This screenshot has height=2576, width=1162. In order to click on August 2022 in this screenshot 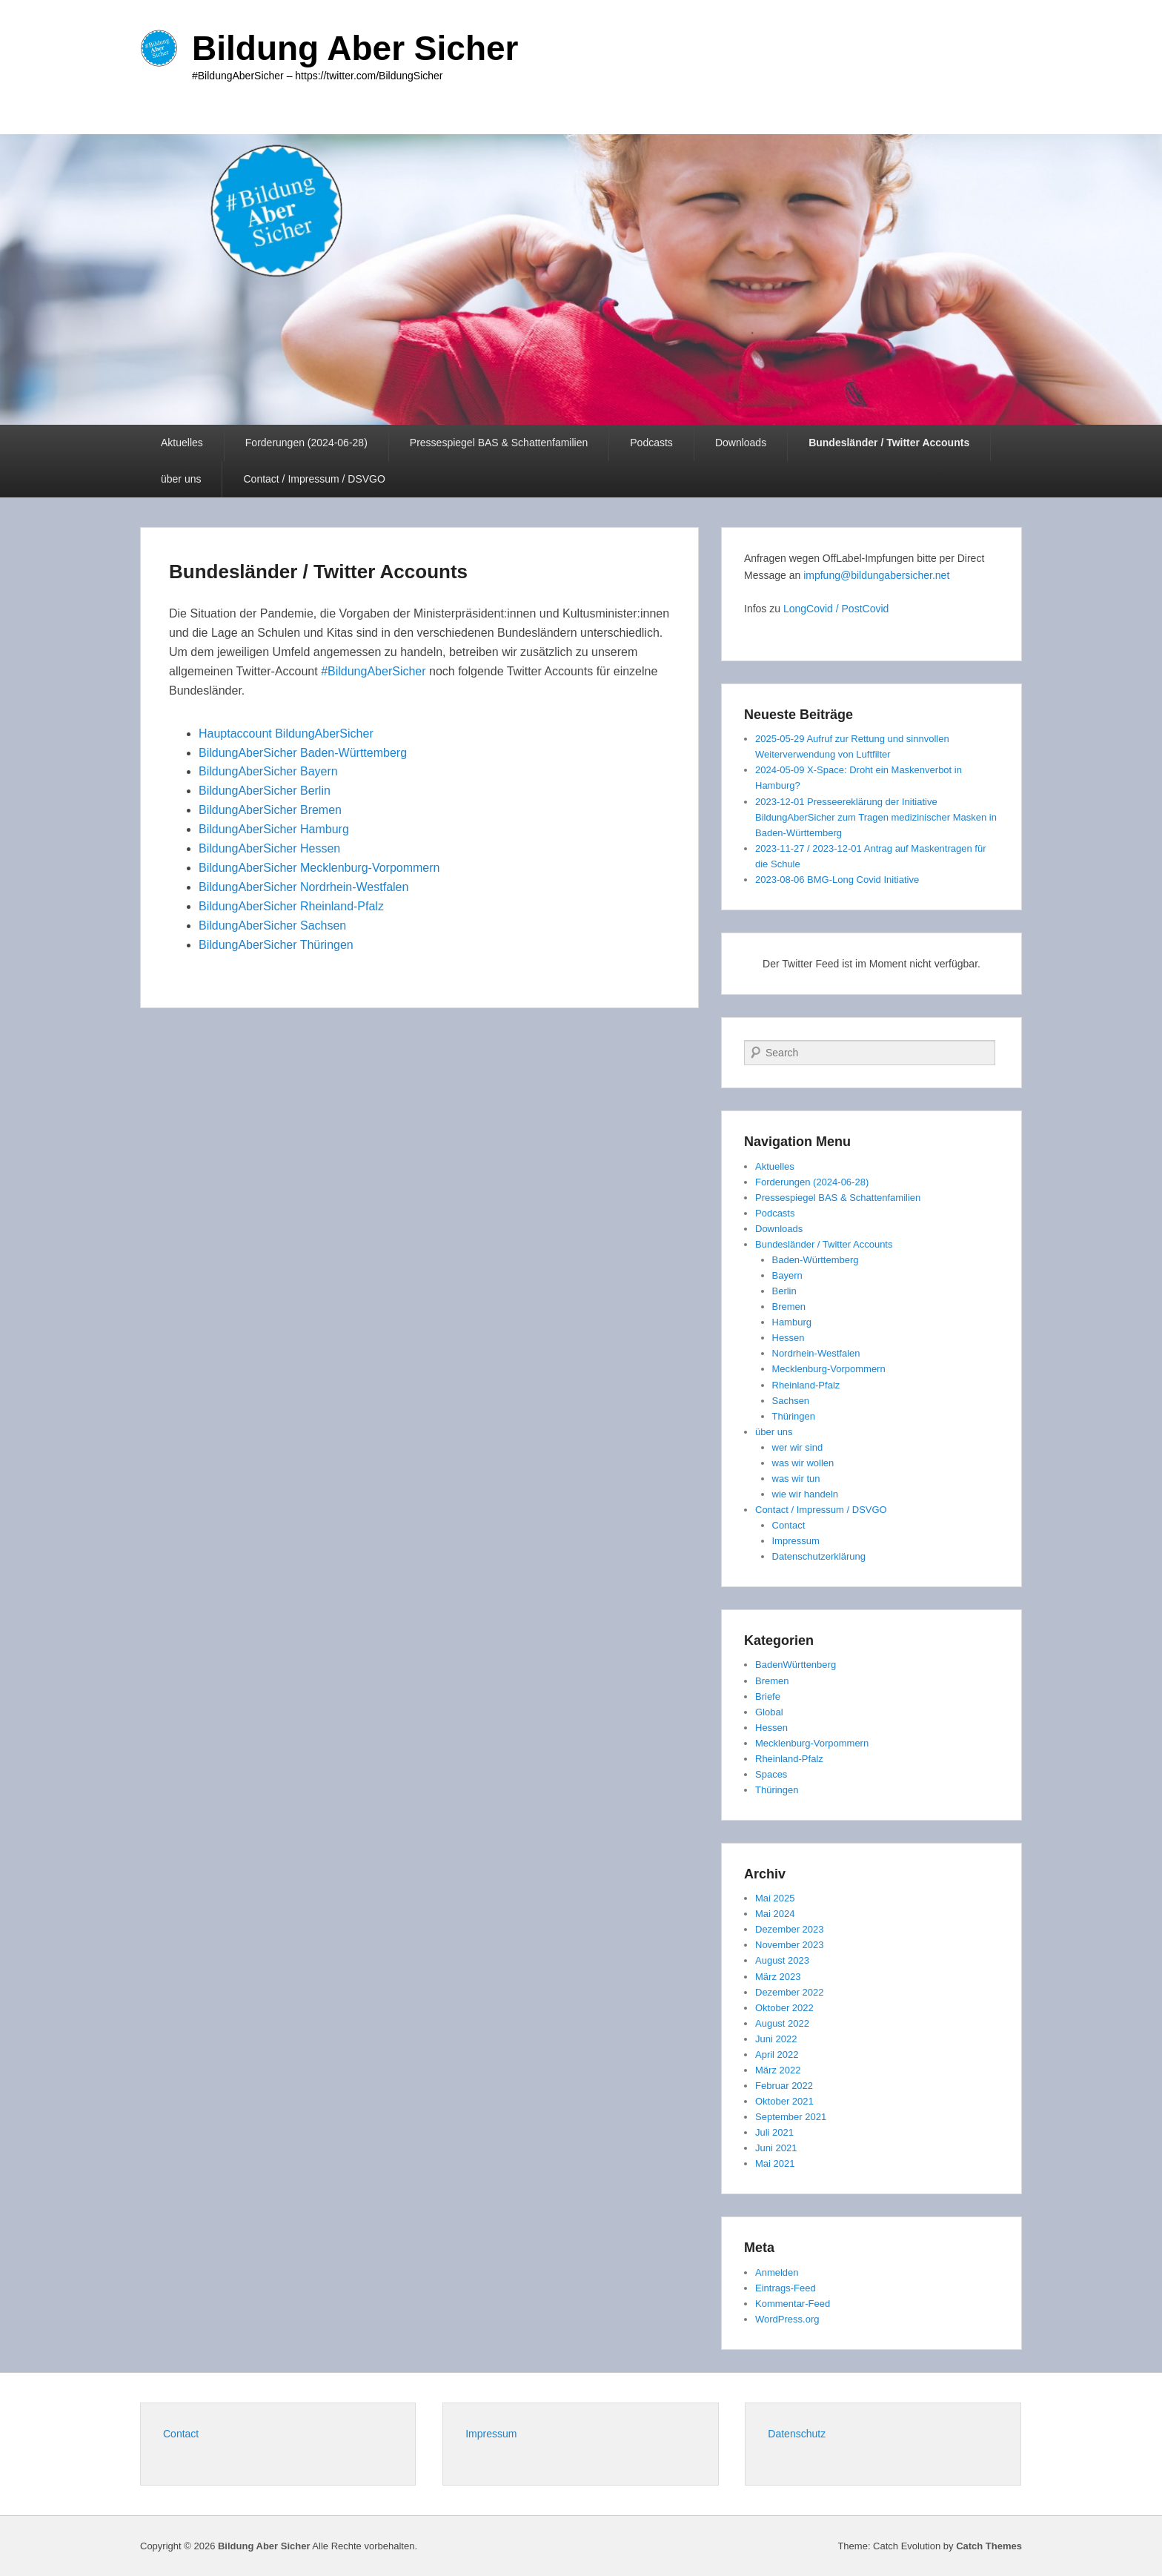, I will do `click(782, 2023)`.